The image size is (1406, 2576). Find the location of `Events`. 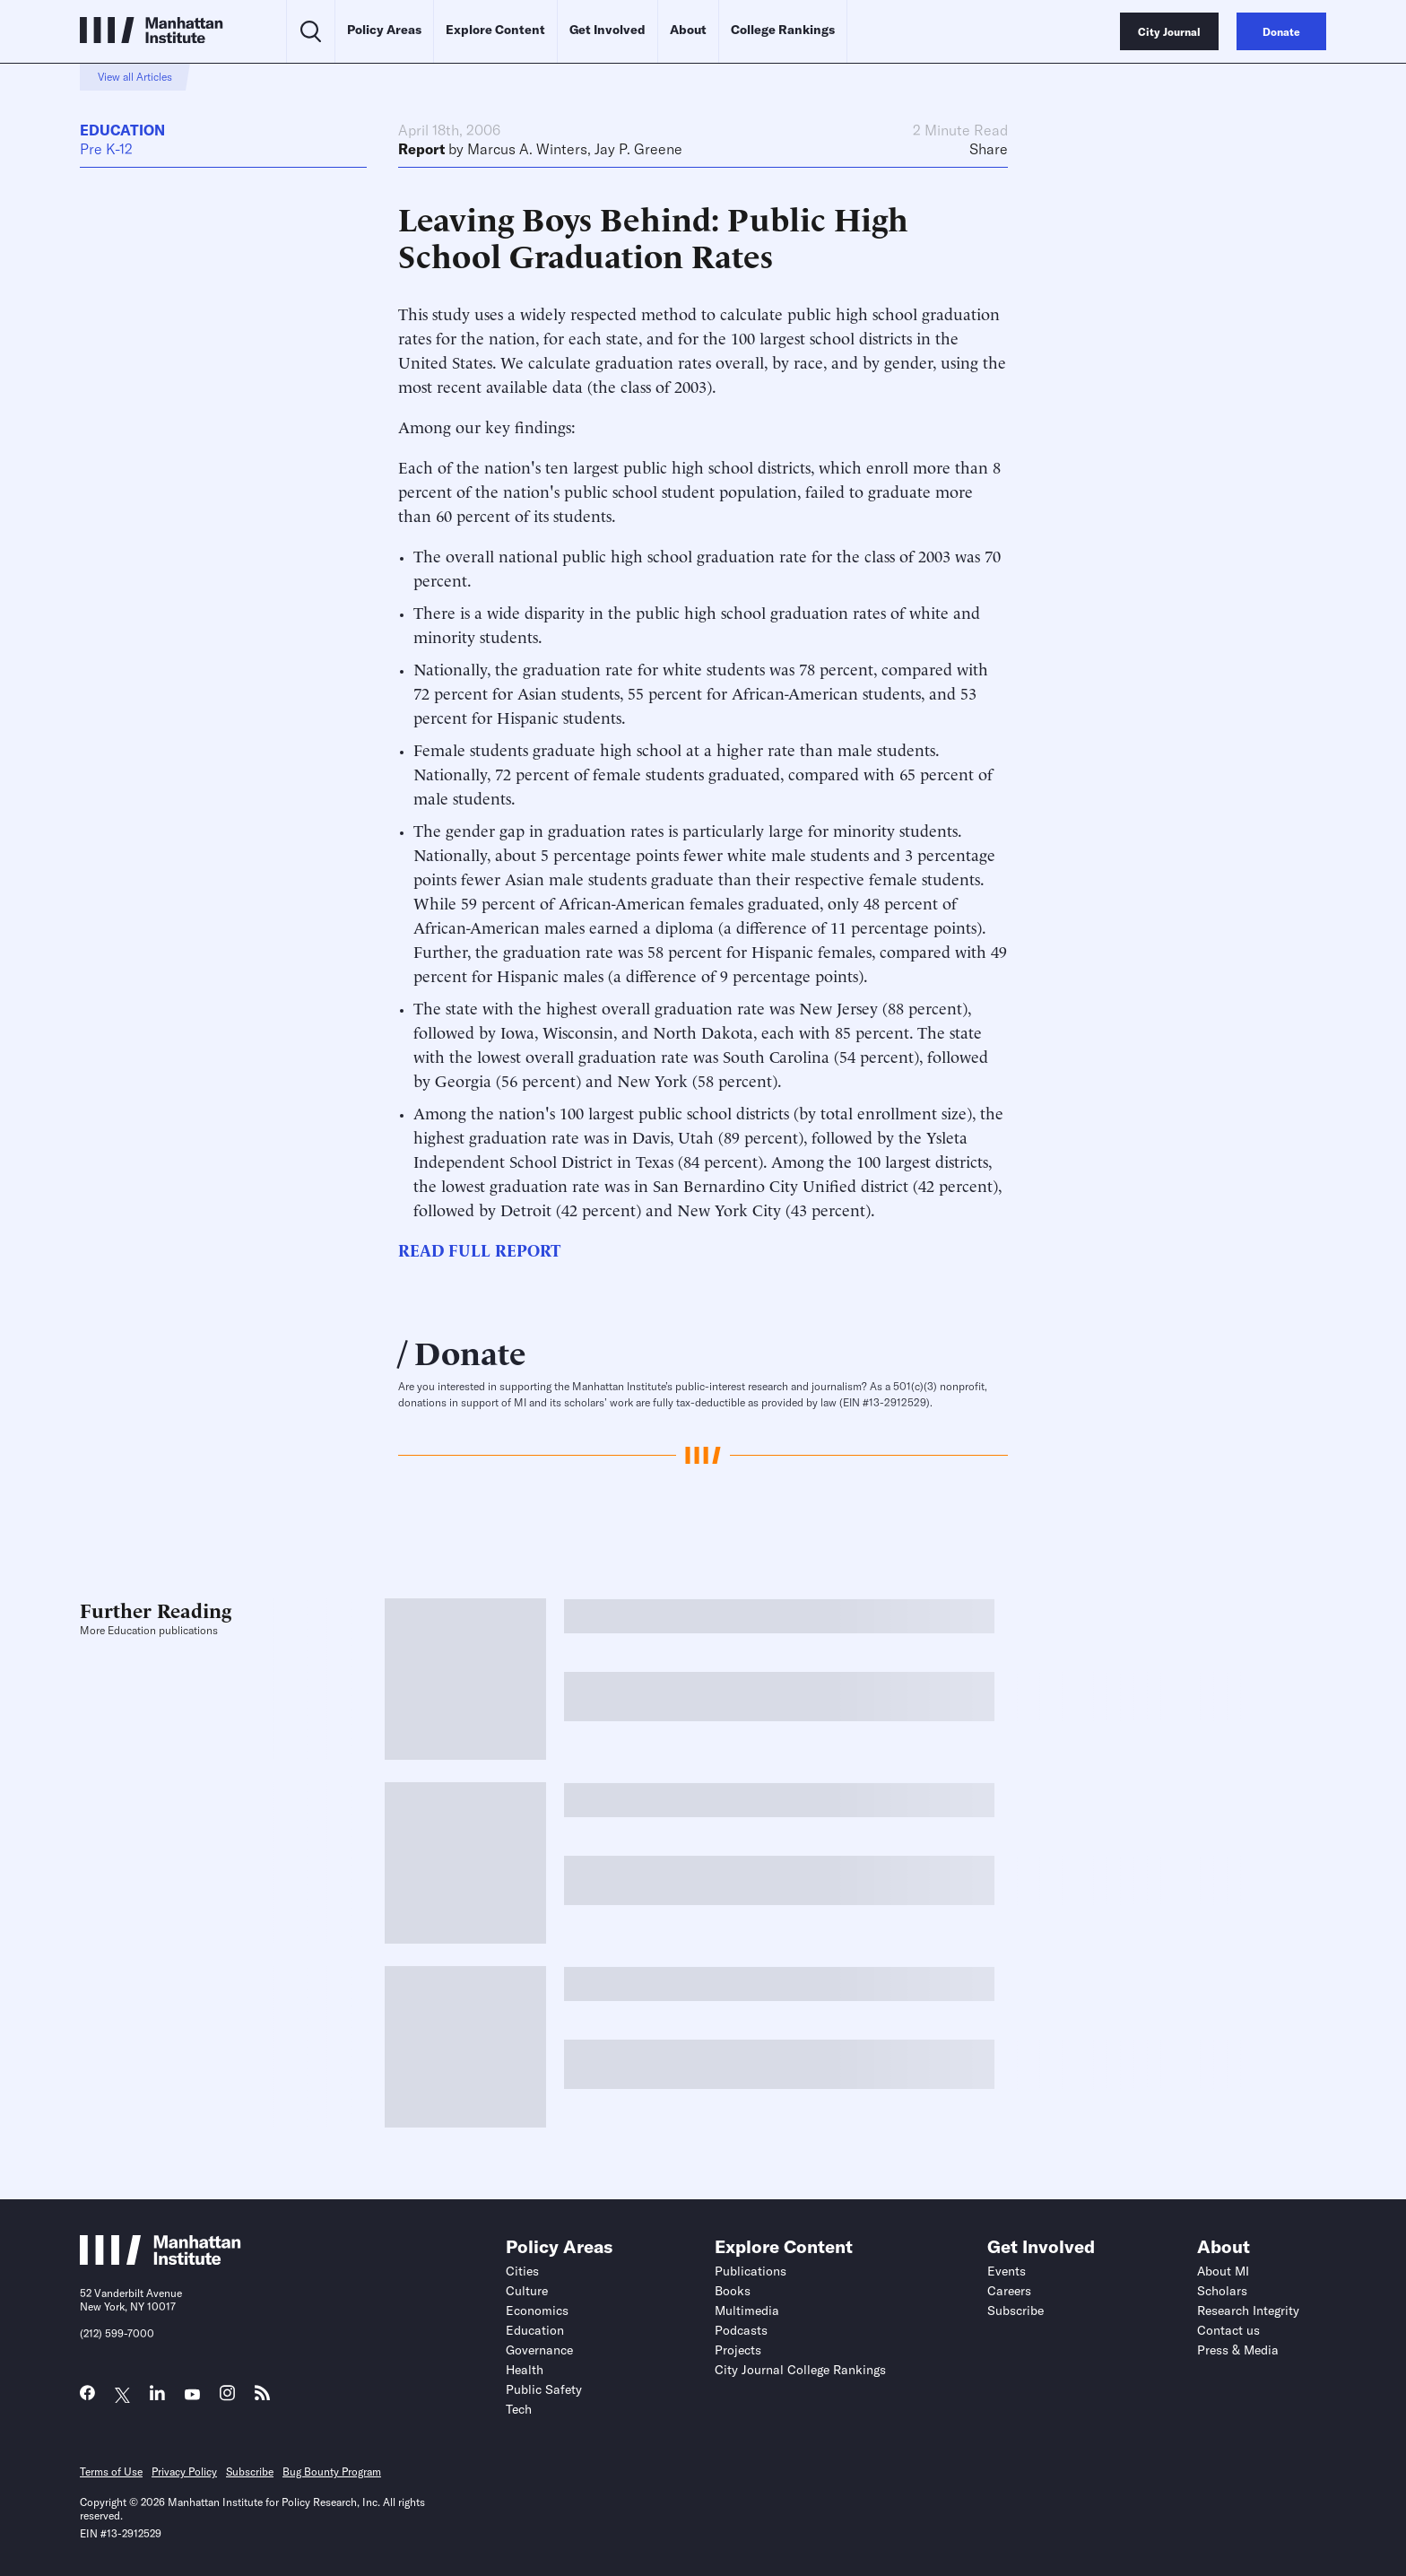

Events is located at coordinates (1006, 2271).